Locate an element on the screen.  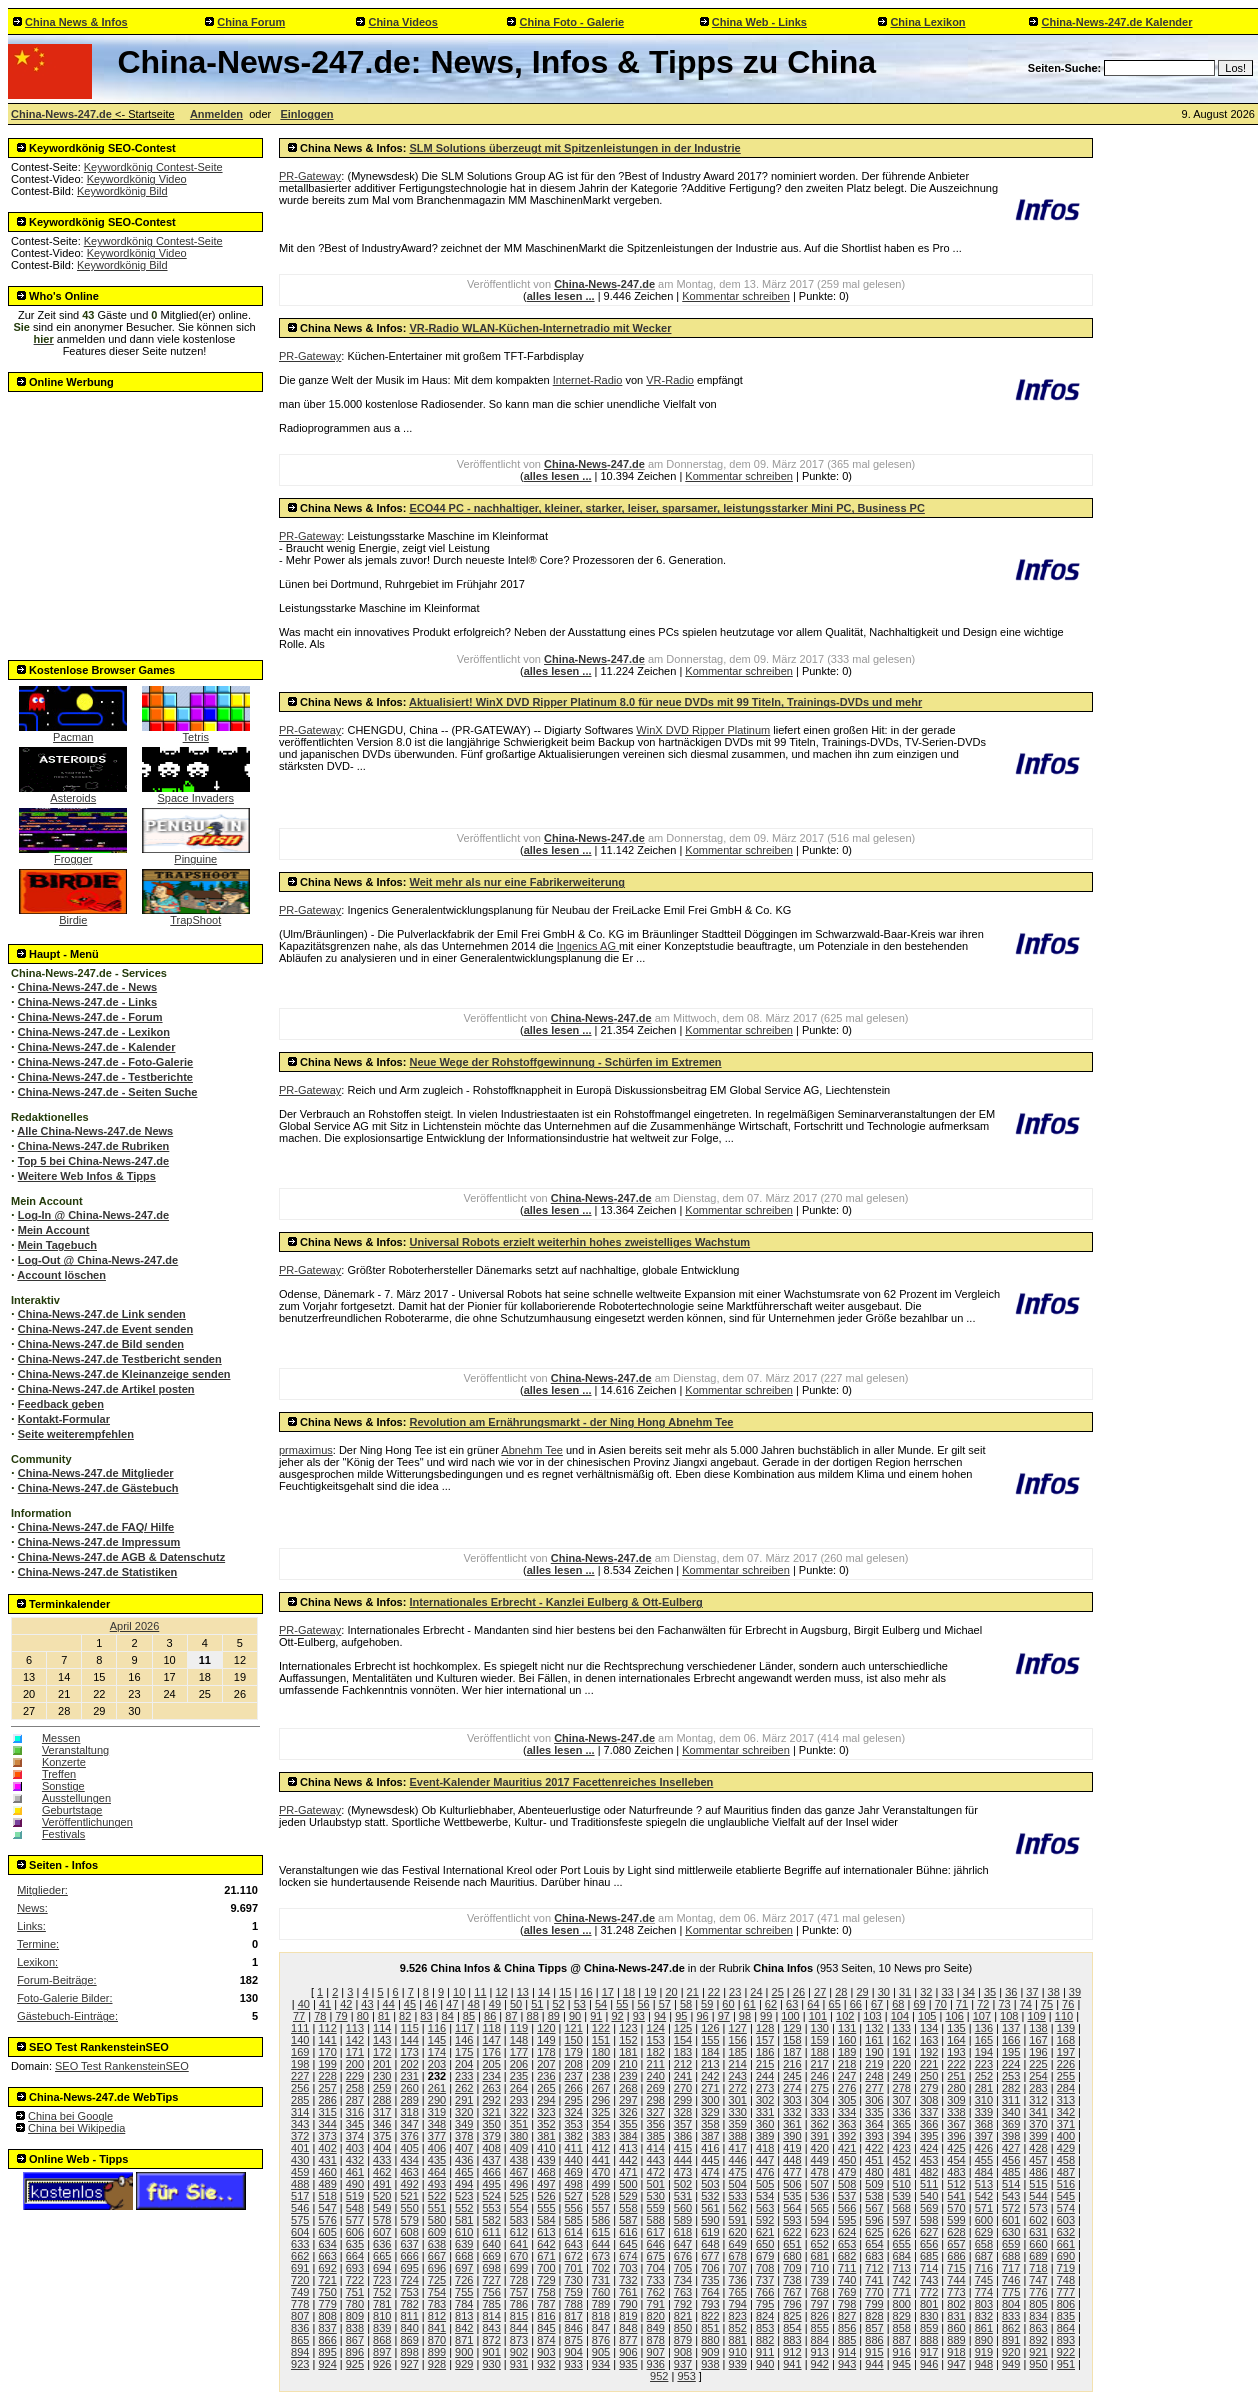
422 is located at coordinates (874, 2148).